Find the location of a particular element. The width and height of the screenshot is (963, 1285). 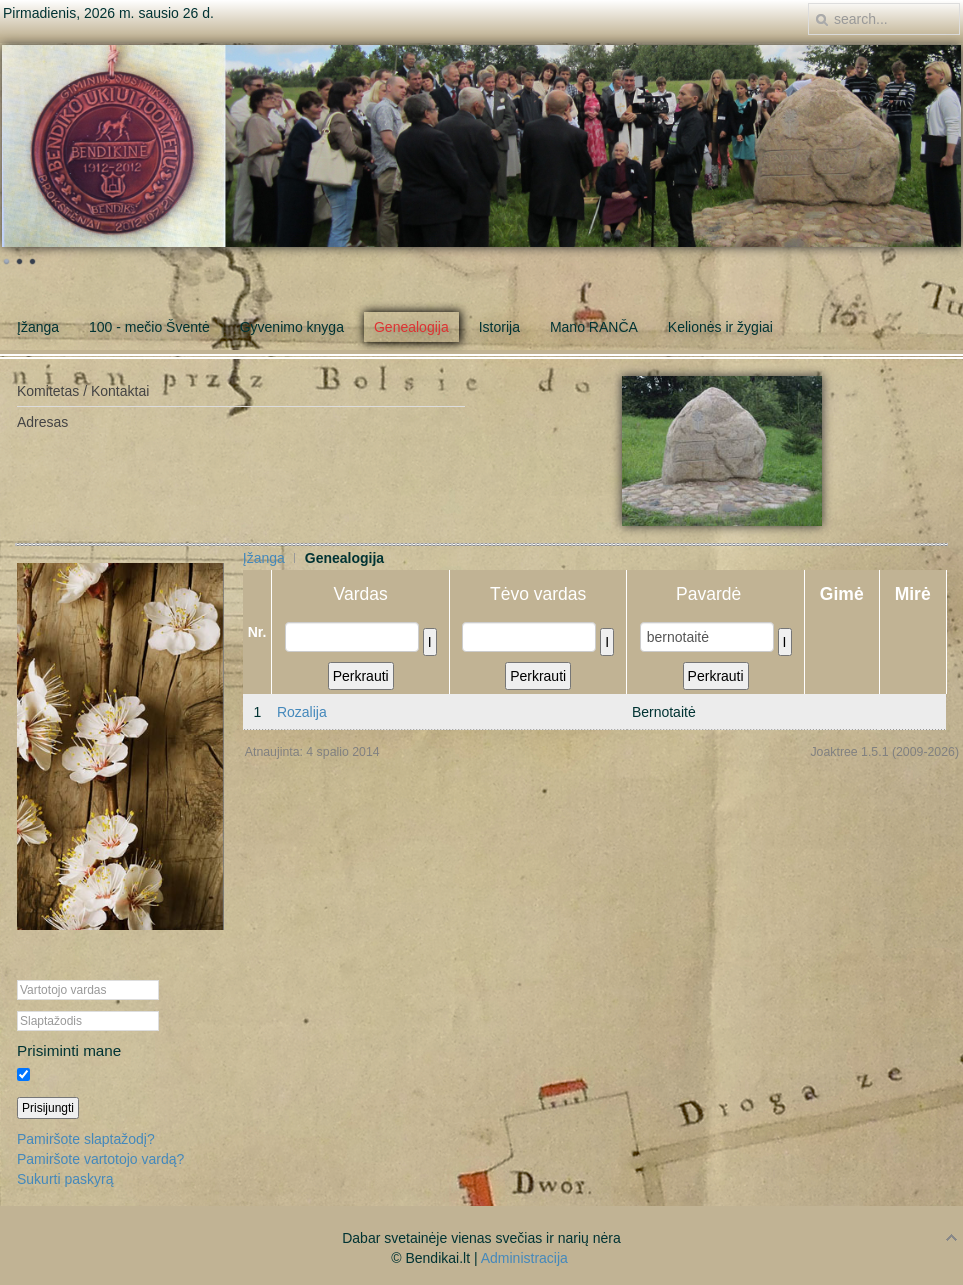

Įžanga is located at coordinates (264, 558).